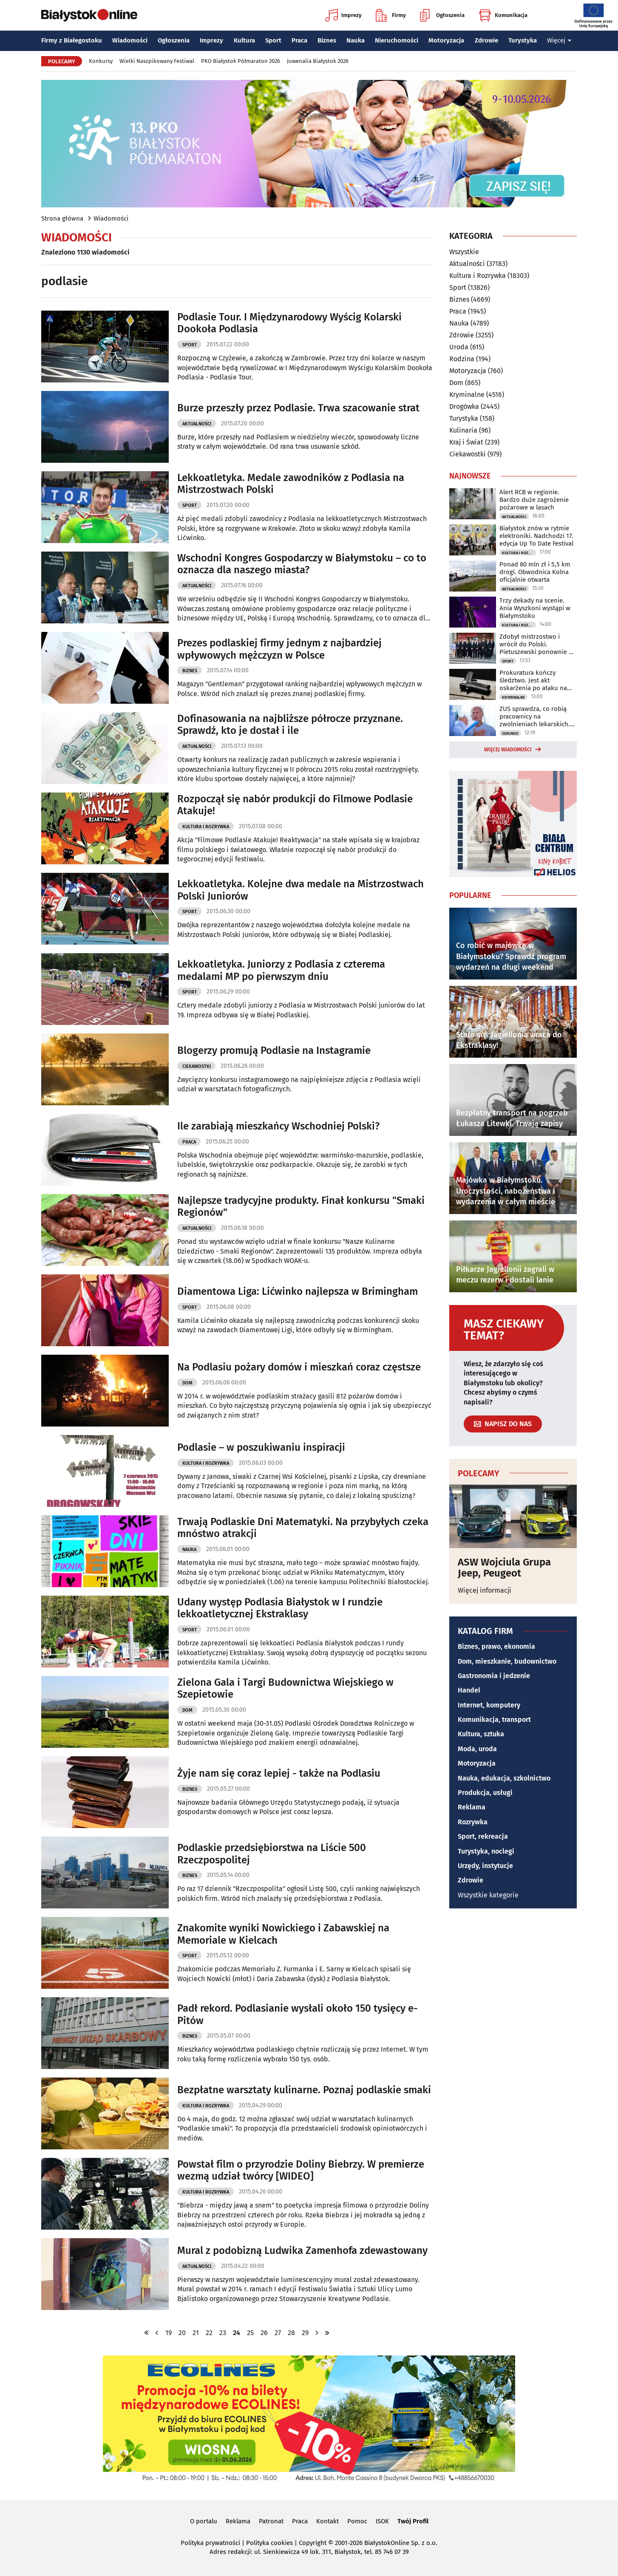 The image size is (618, 2576). I want to click on Mural z podobizną Ludwika Zamenhofa zdewastowany, so click(302, 2250).